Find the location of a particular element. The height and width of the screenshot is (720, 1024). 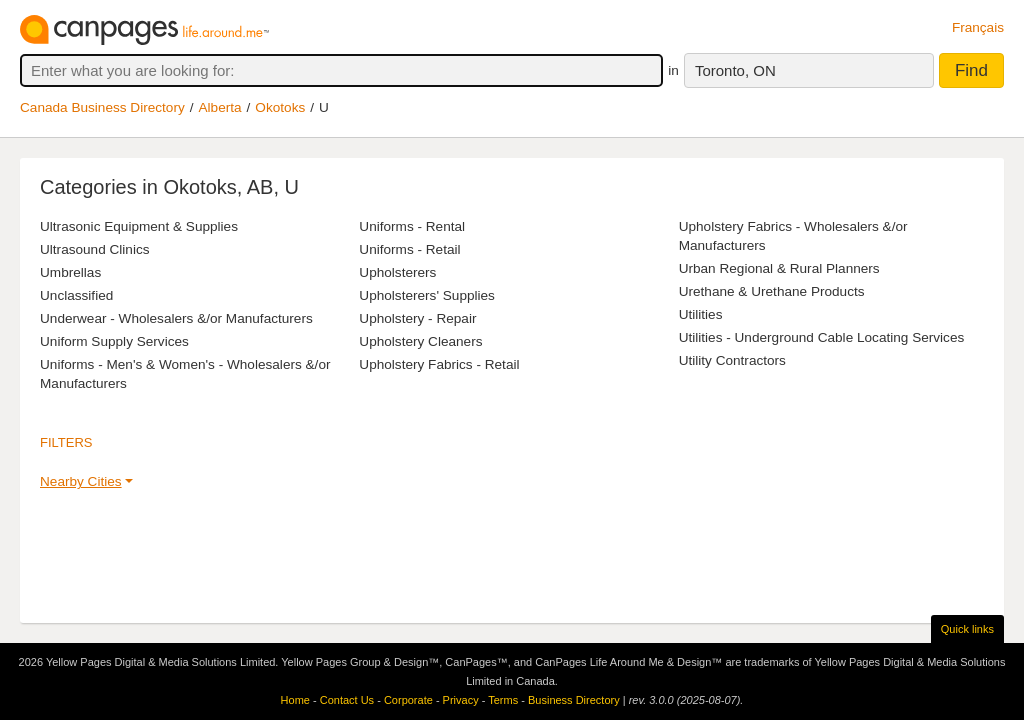

Uniforms - Rental is located at coordinates (412, 226).